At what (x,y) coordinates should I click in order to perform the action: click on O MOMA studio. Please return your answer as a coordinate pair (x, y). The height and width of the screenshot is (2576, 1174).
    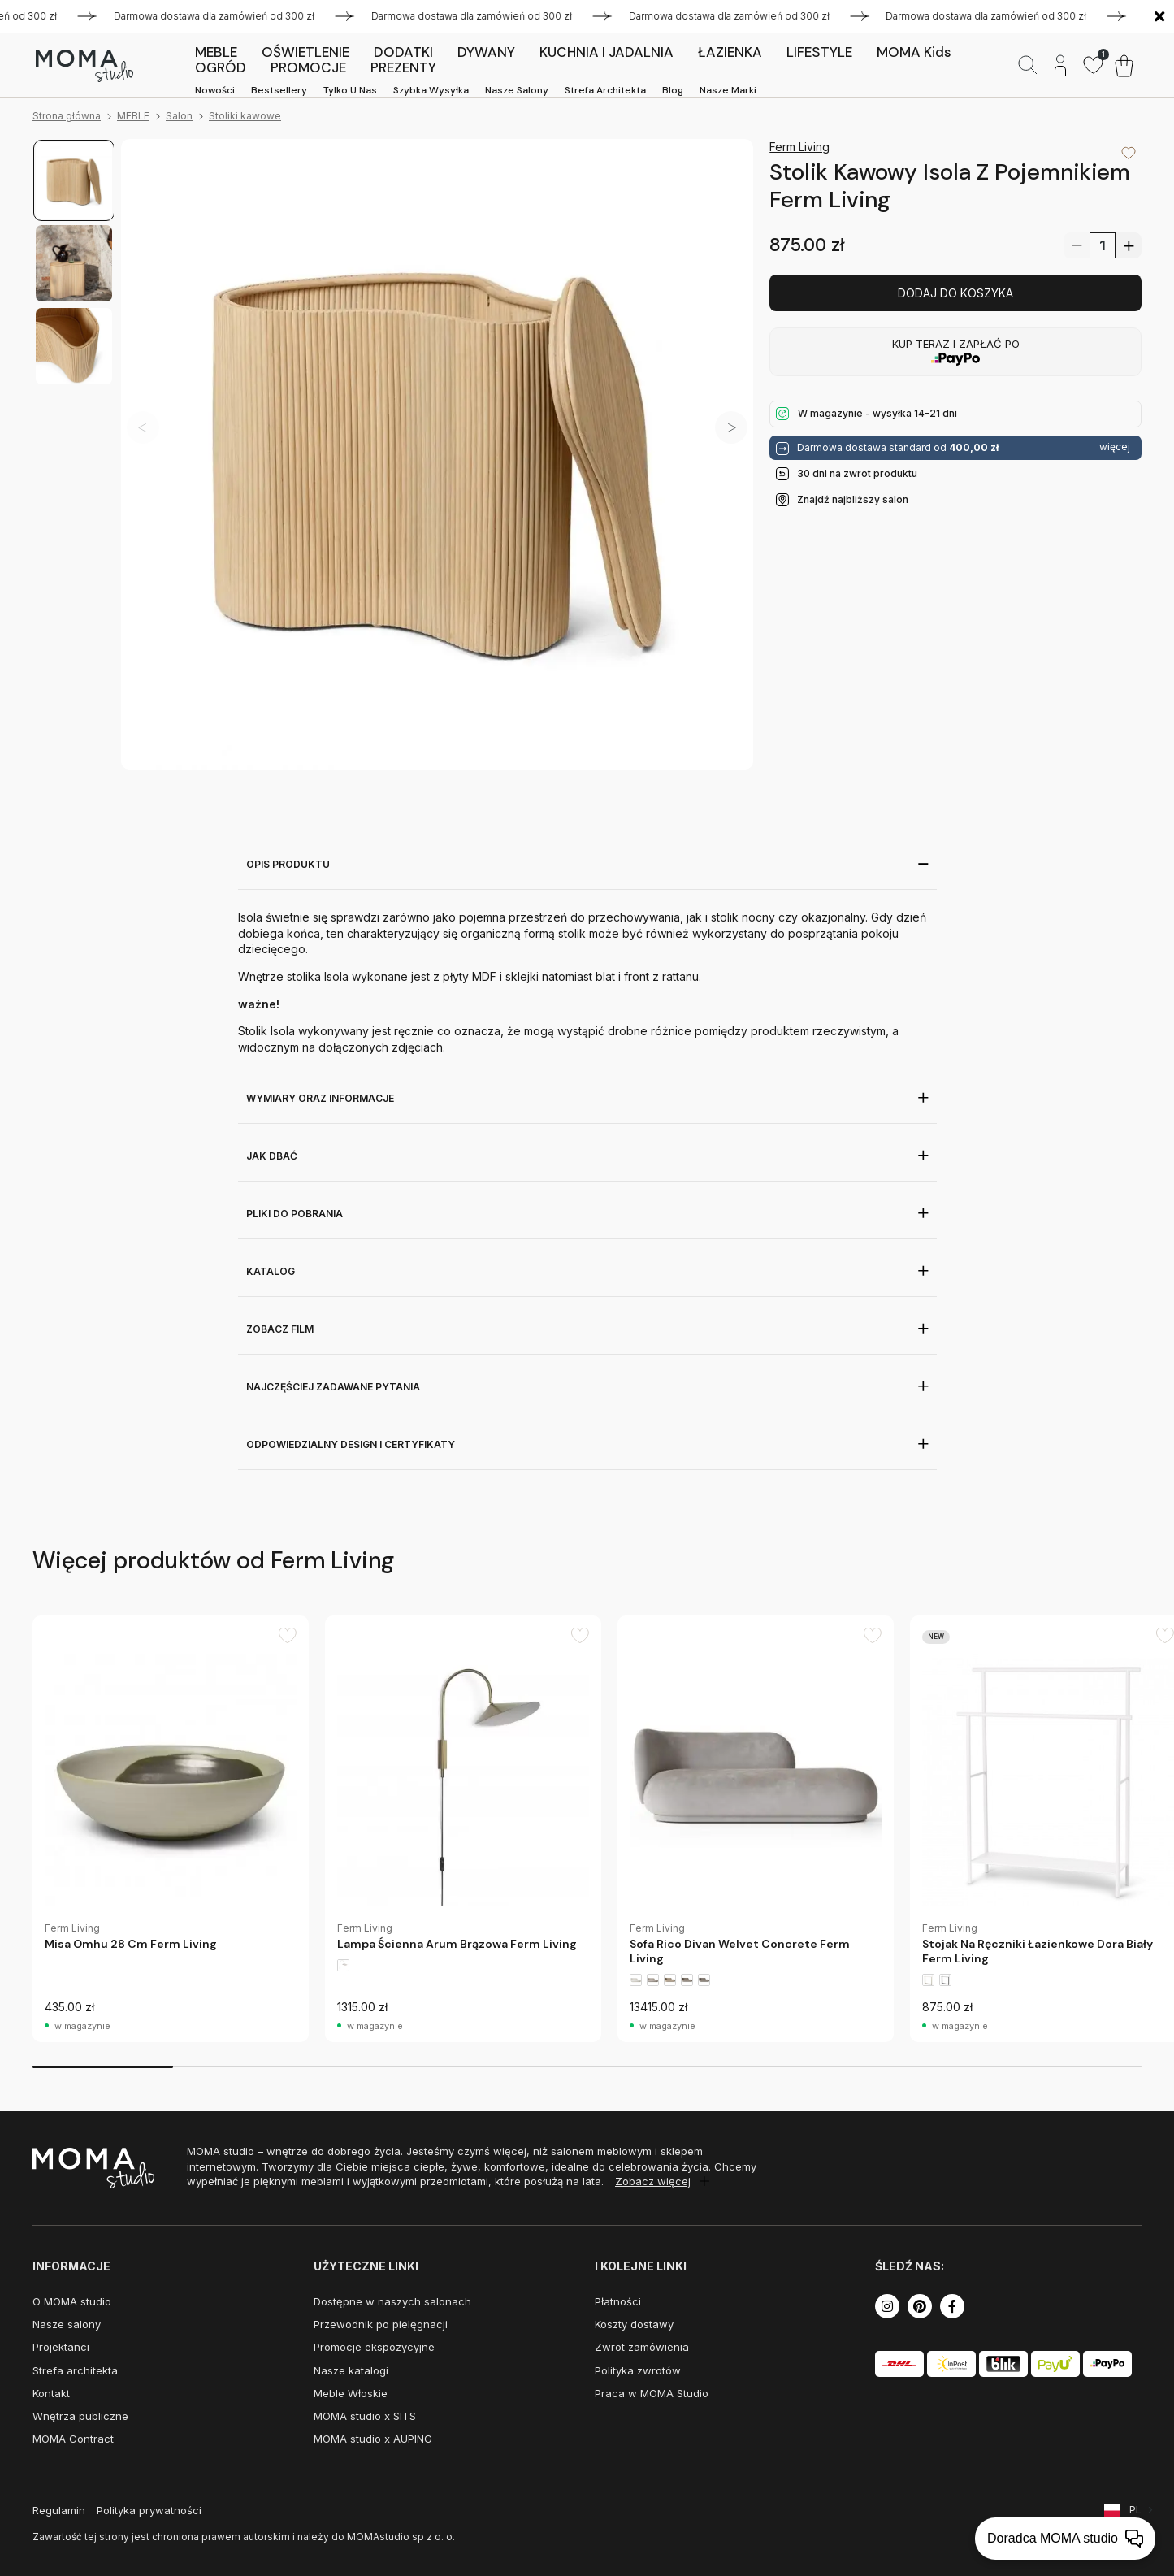
    Looking at the image, I should click on (71, 2301).